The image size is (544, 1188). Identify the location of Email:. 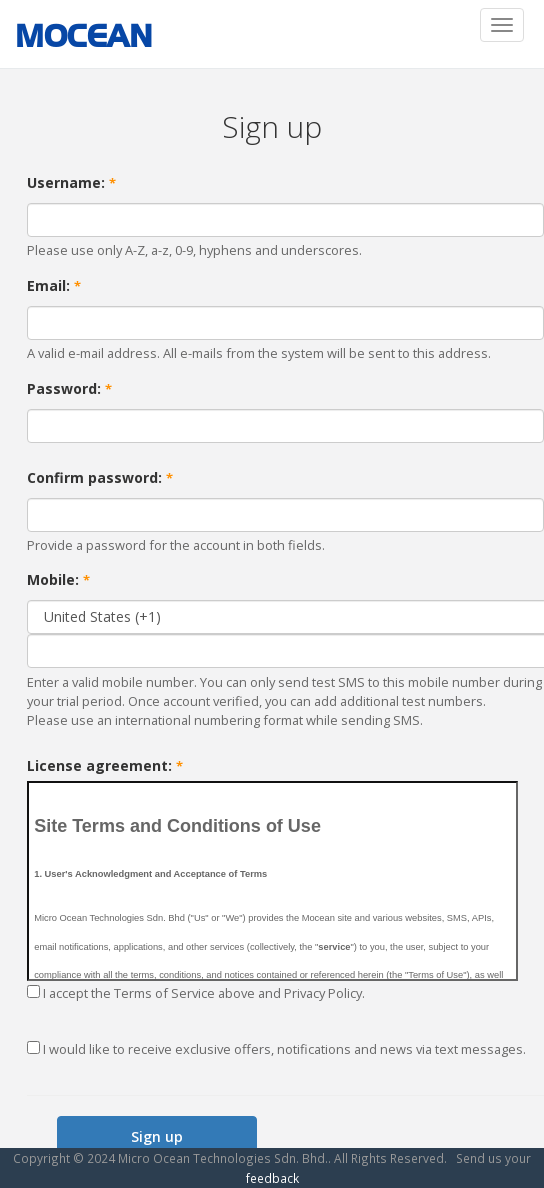
(54, 285).